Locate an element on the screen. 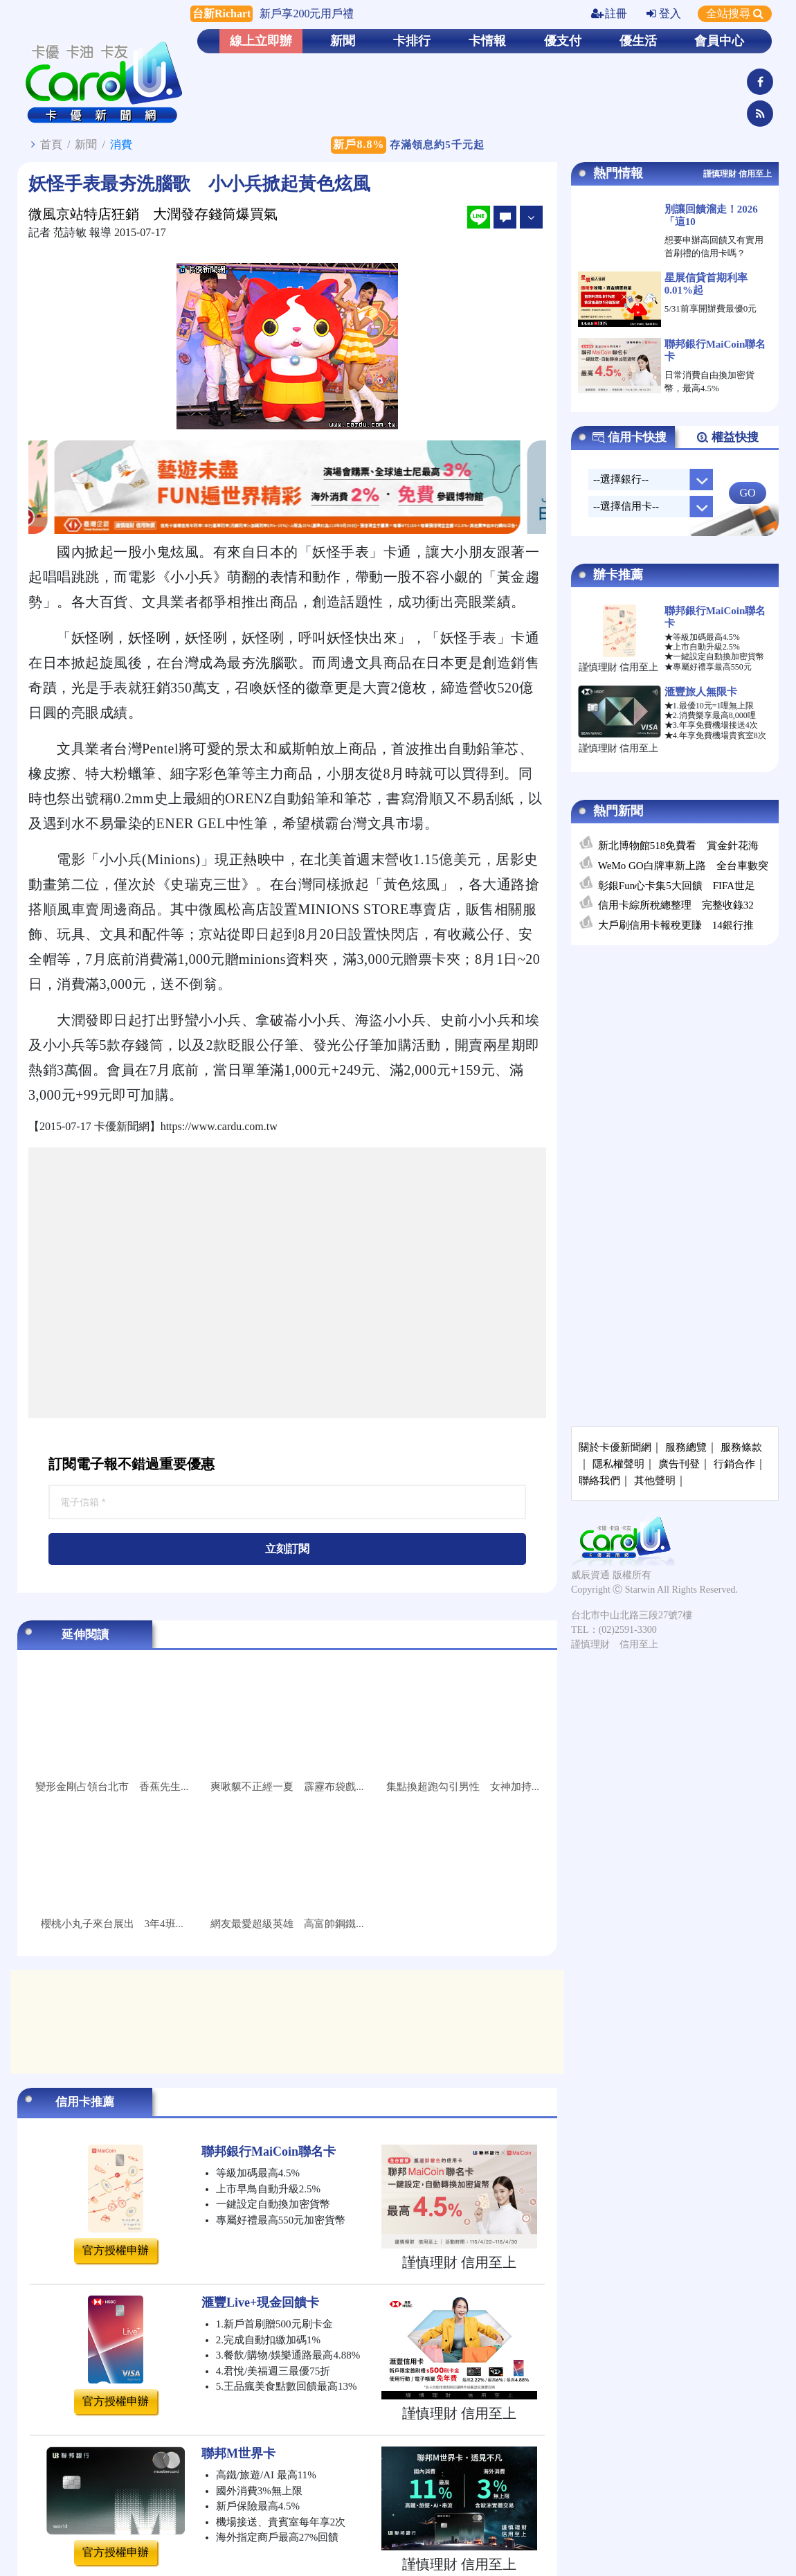  全站搜尋 is located at coordinates (734, 13).